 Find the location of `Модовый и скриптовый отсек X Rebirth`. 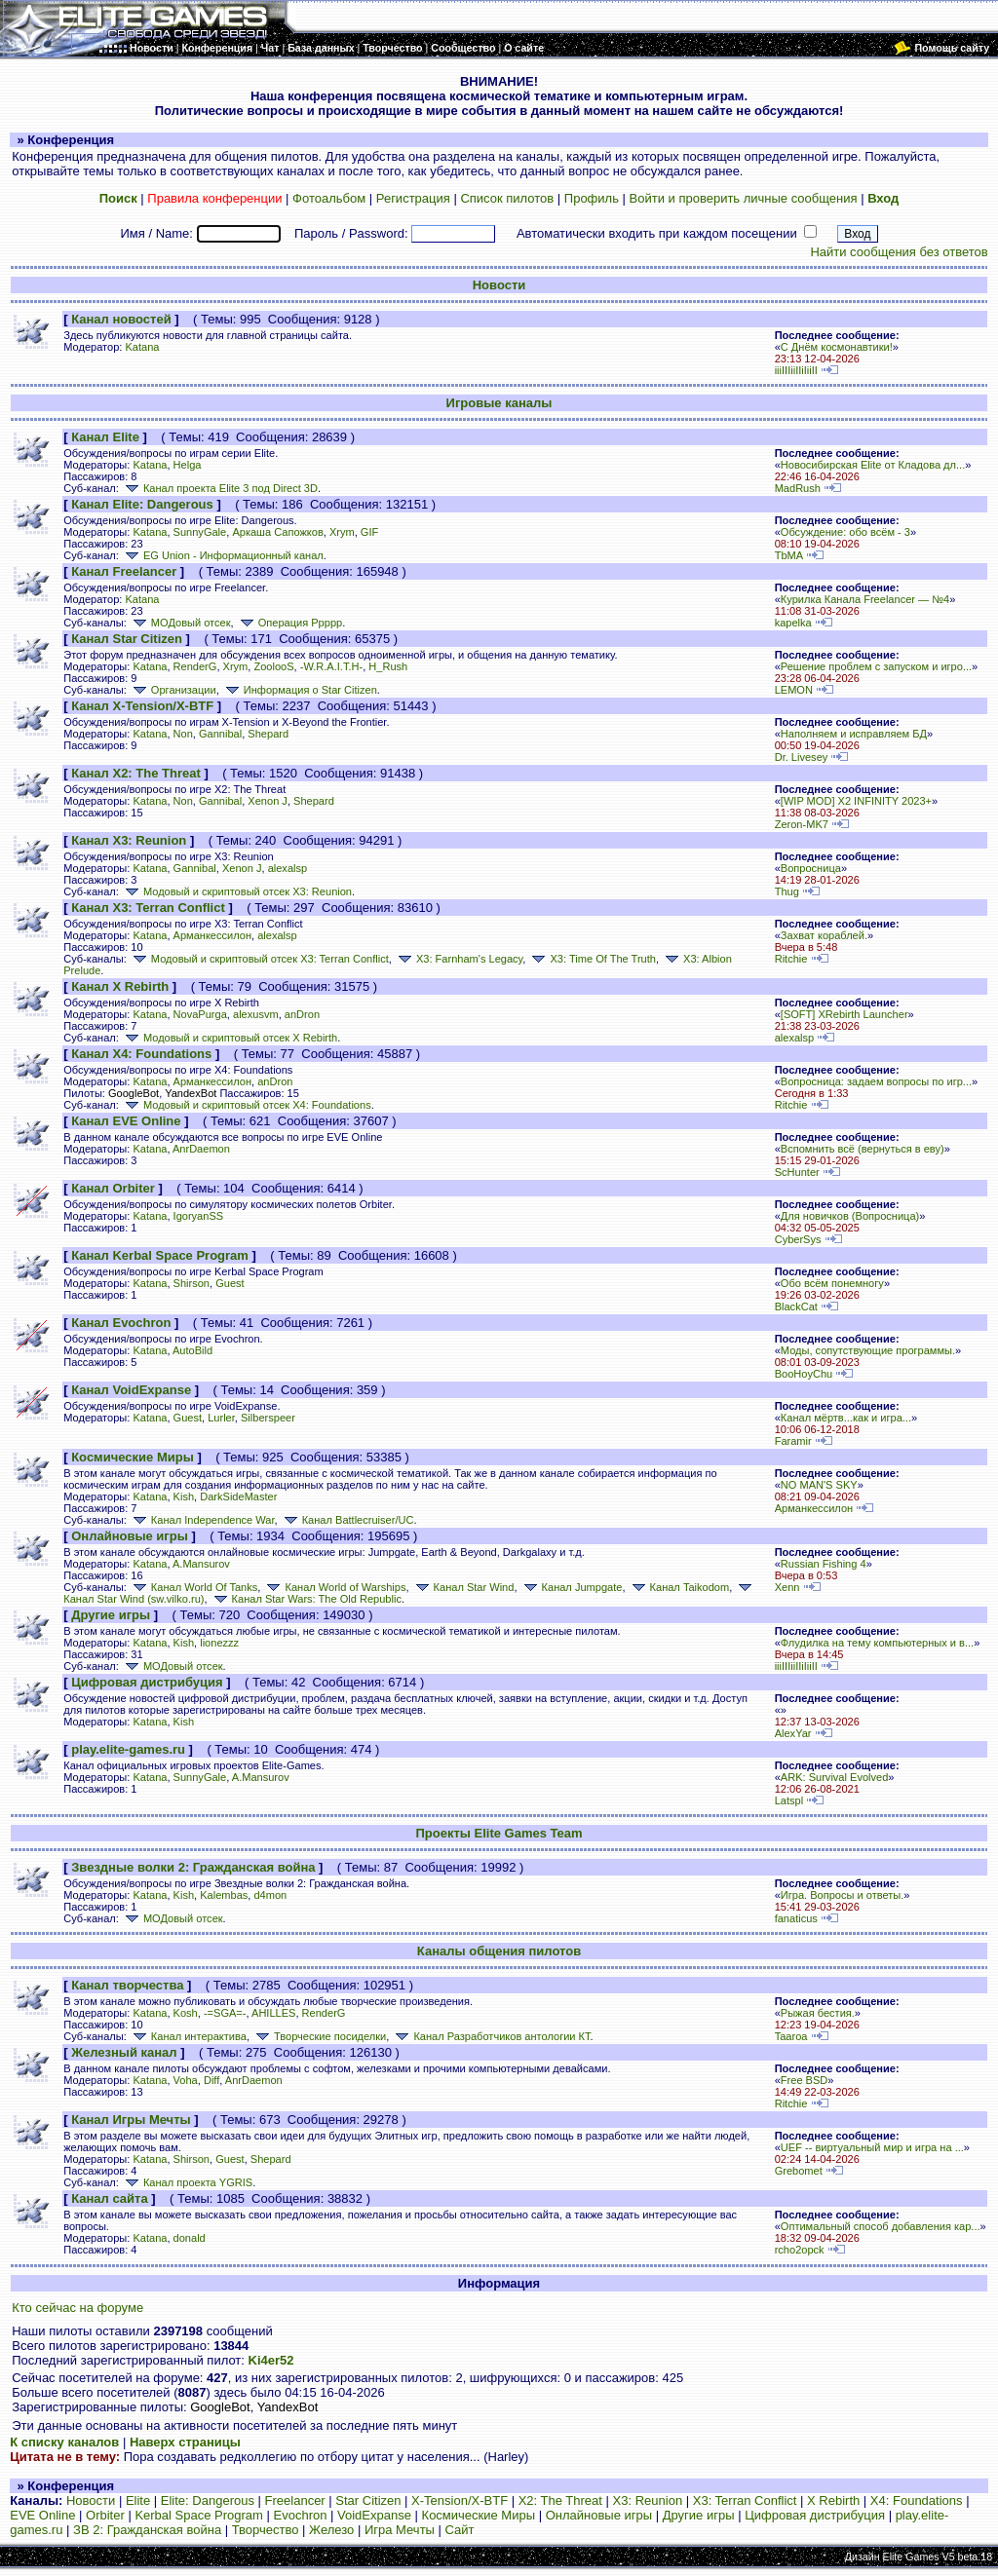

Модовый и скриптовый отсек X Rebirth is located at coordinates (229, 1037).